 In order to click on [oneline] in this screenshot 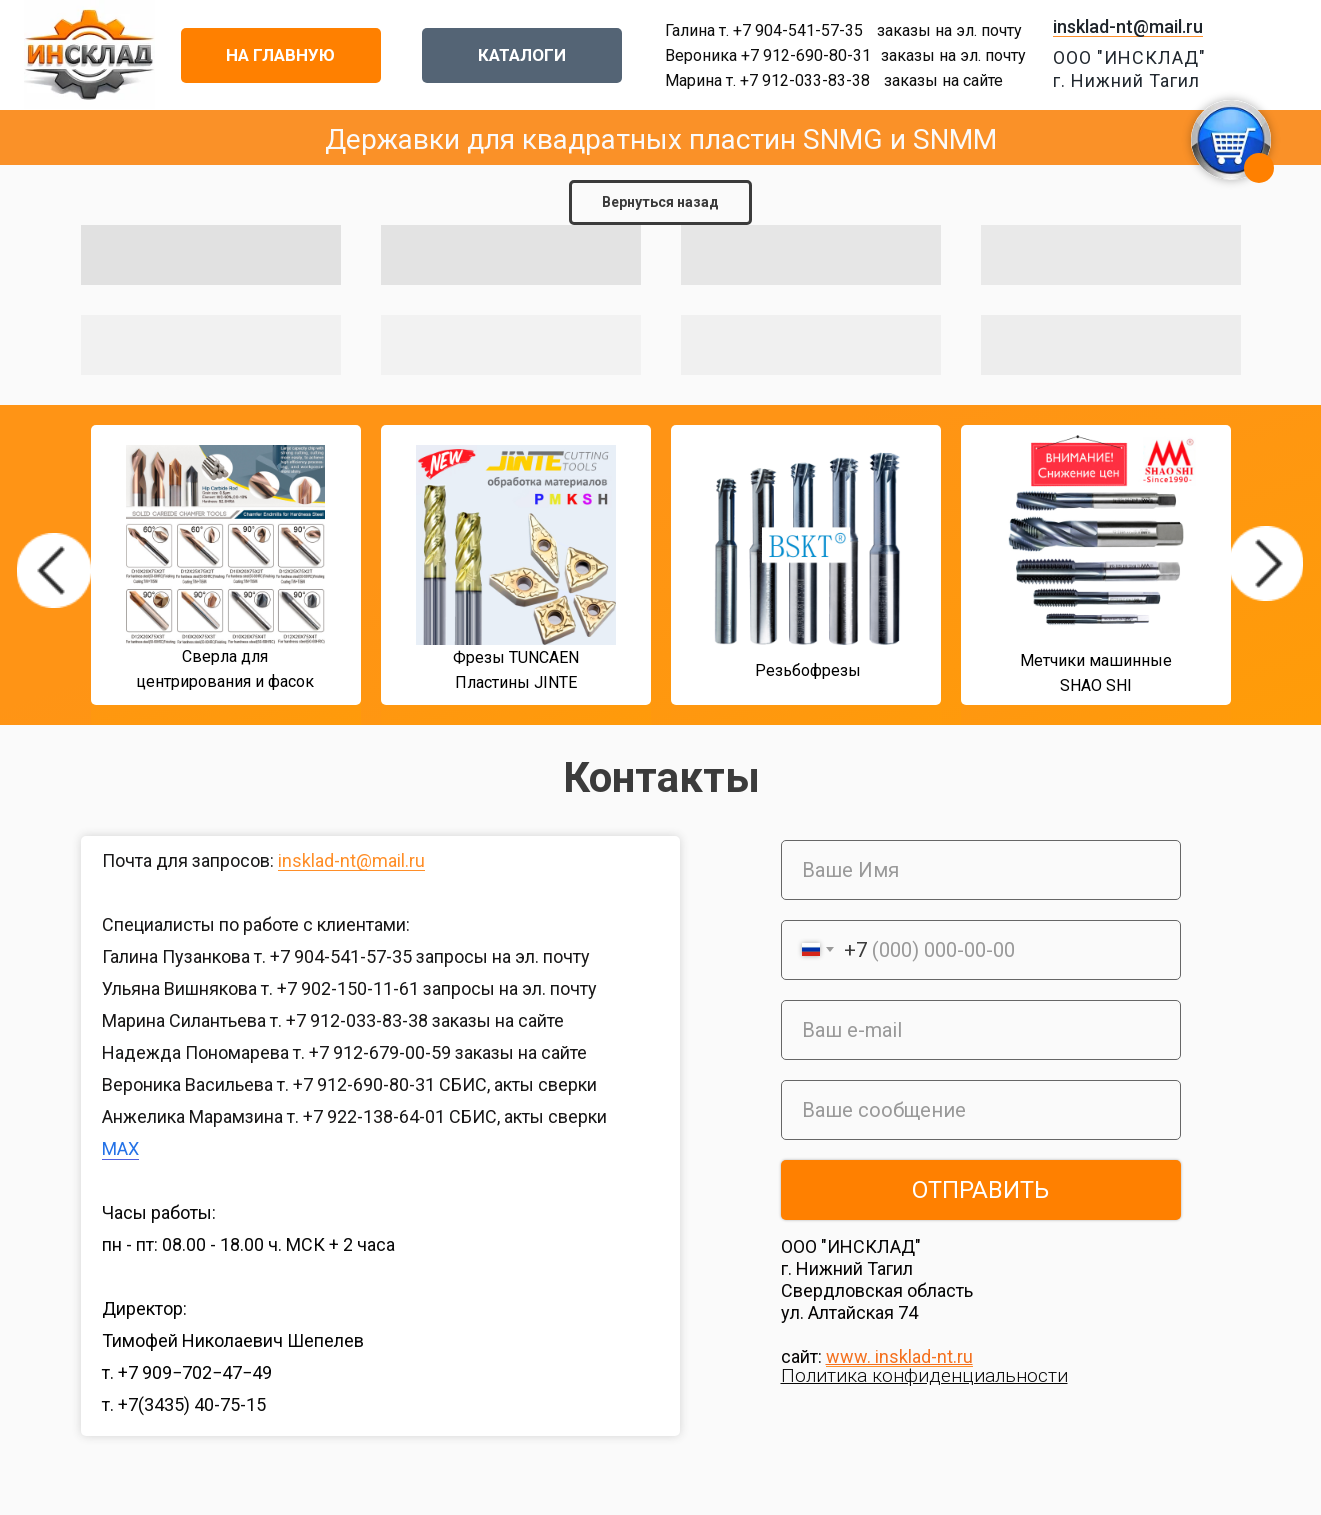, I will do `click(981, 1110)`.